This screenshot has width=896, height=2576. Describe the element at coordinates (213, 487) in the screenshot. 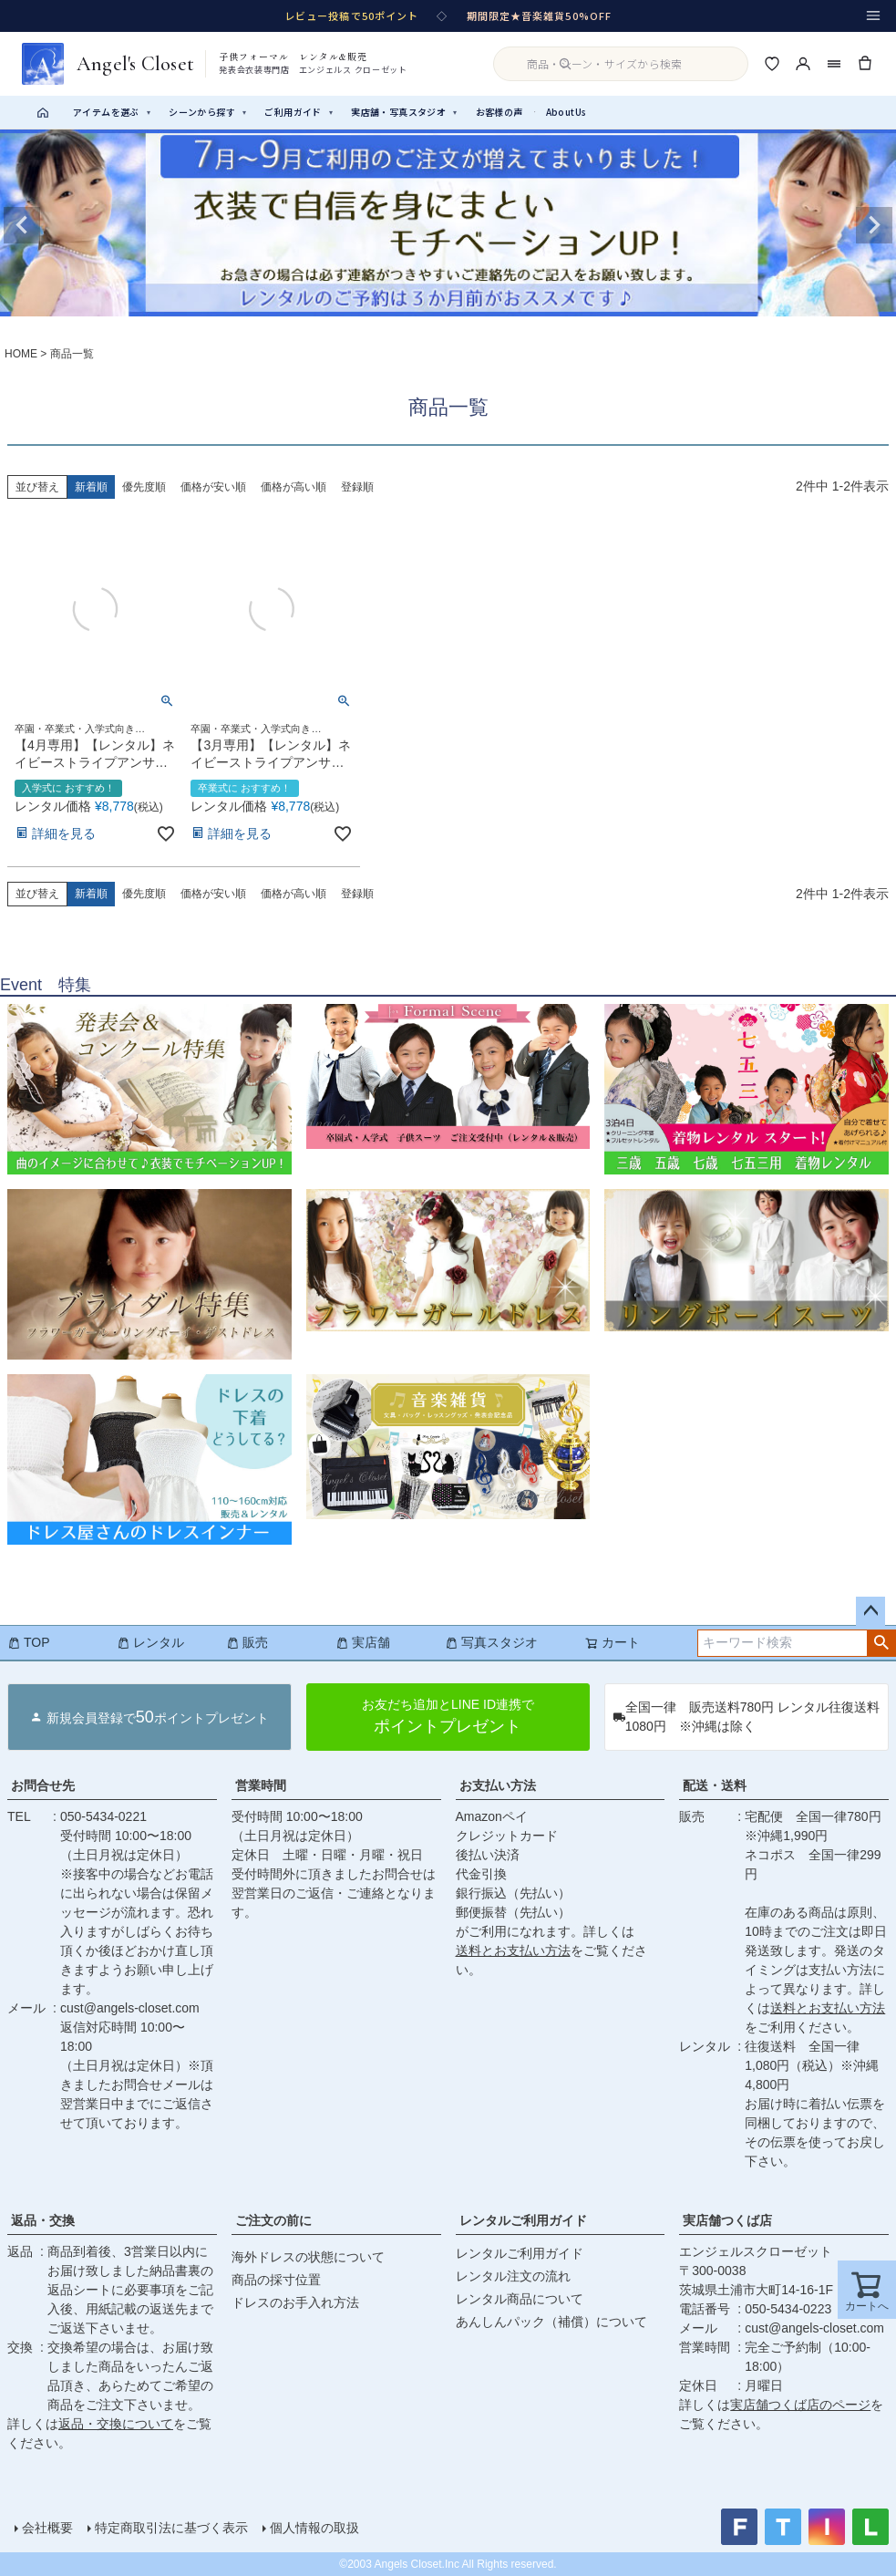

I see `価格が安い順` at that location.